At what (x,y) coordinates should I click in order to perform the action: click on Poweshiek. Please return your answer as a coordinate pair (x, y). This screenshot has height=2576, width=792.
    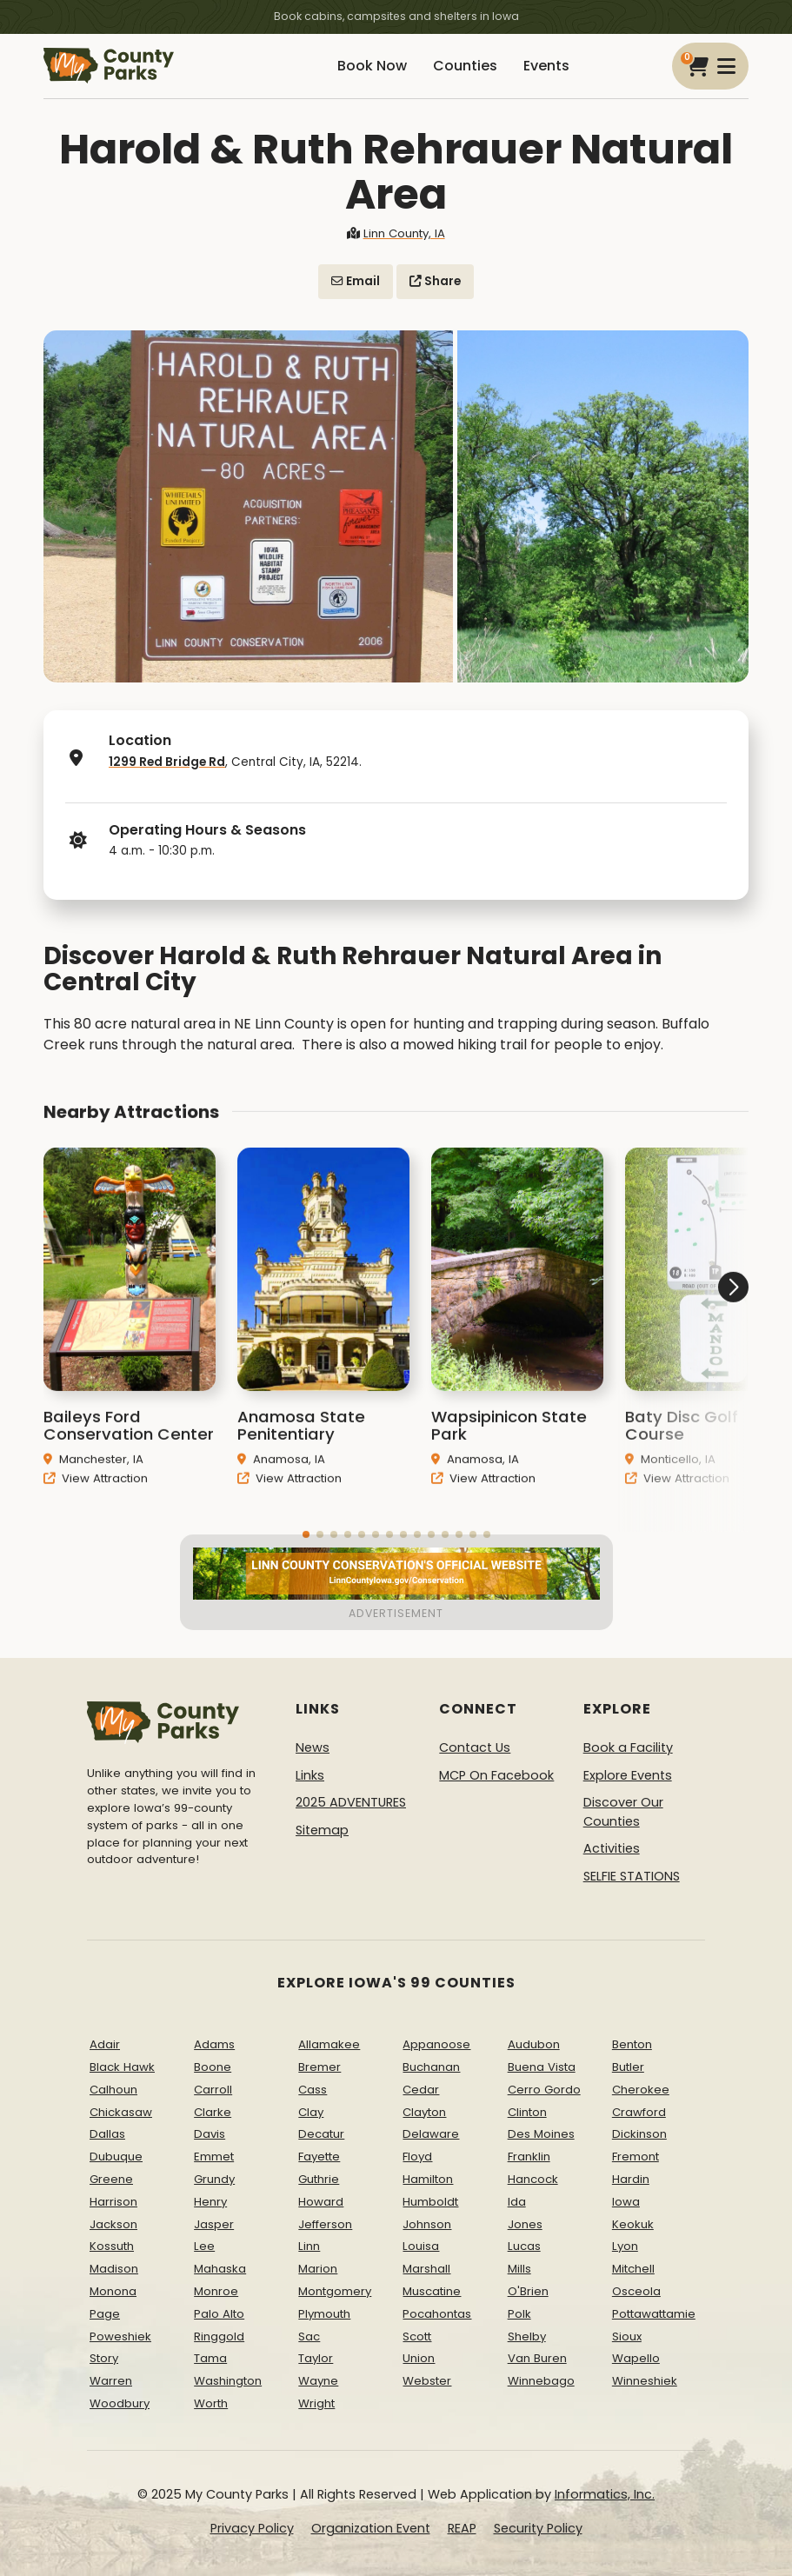
    Looking at the image, I should click on (120, 2336).